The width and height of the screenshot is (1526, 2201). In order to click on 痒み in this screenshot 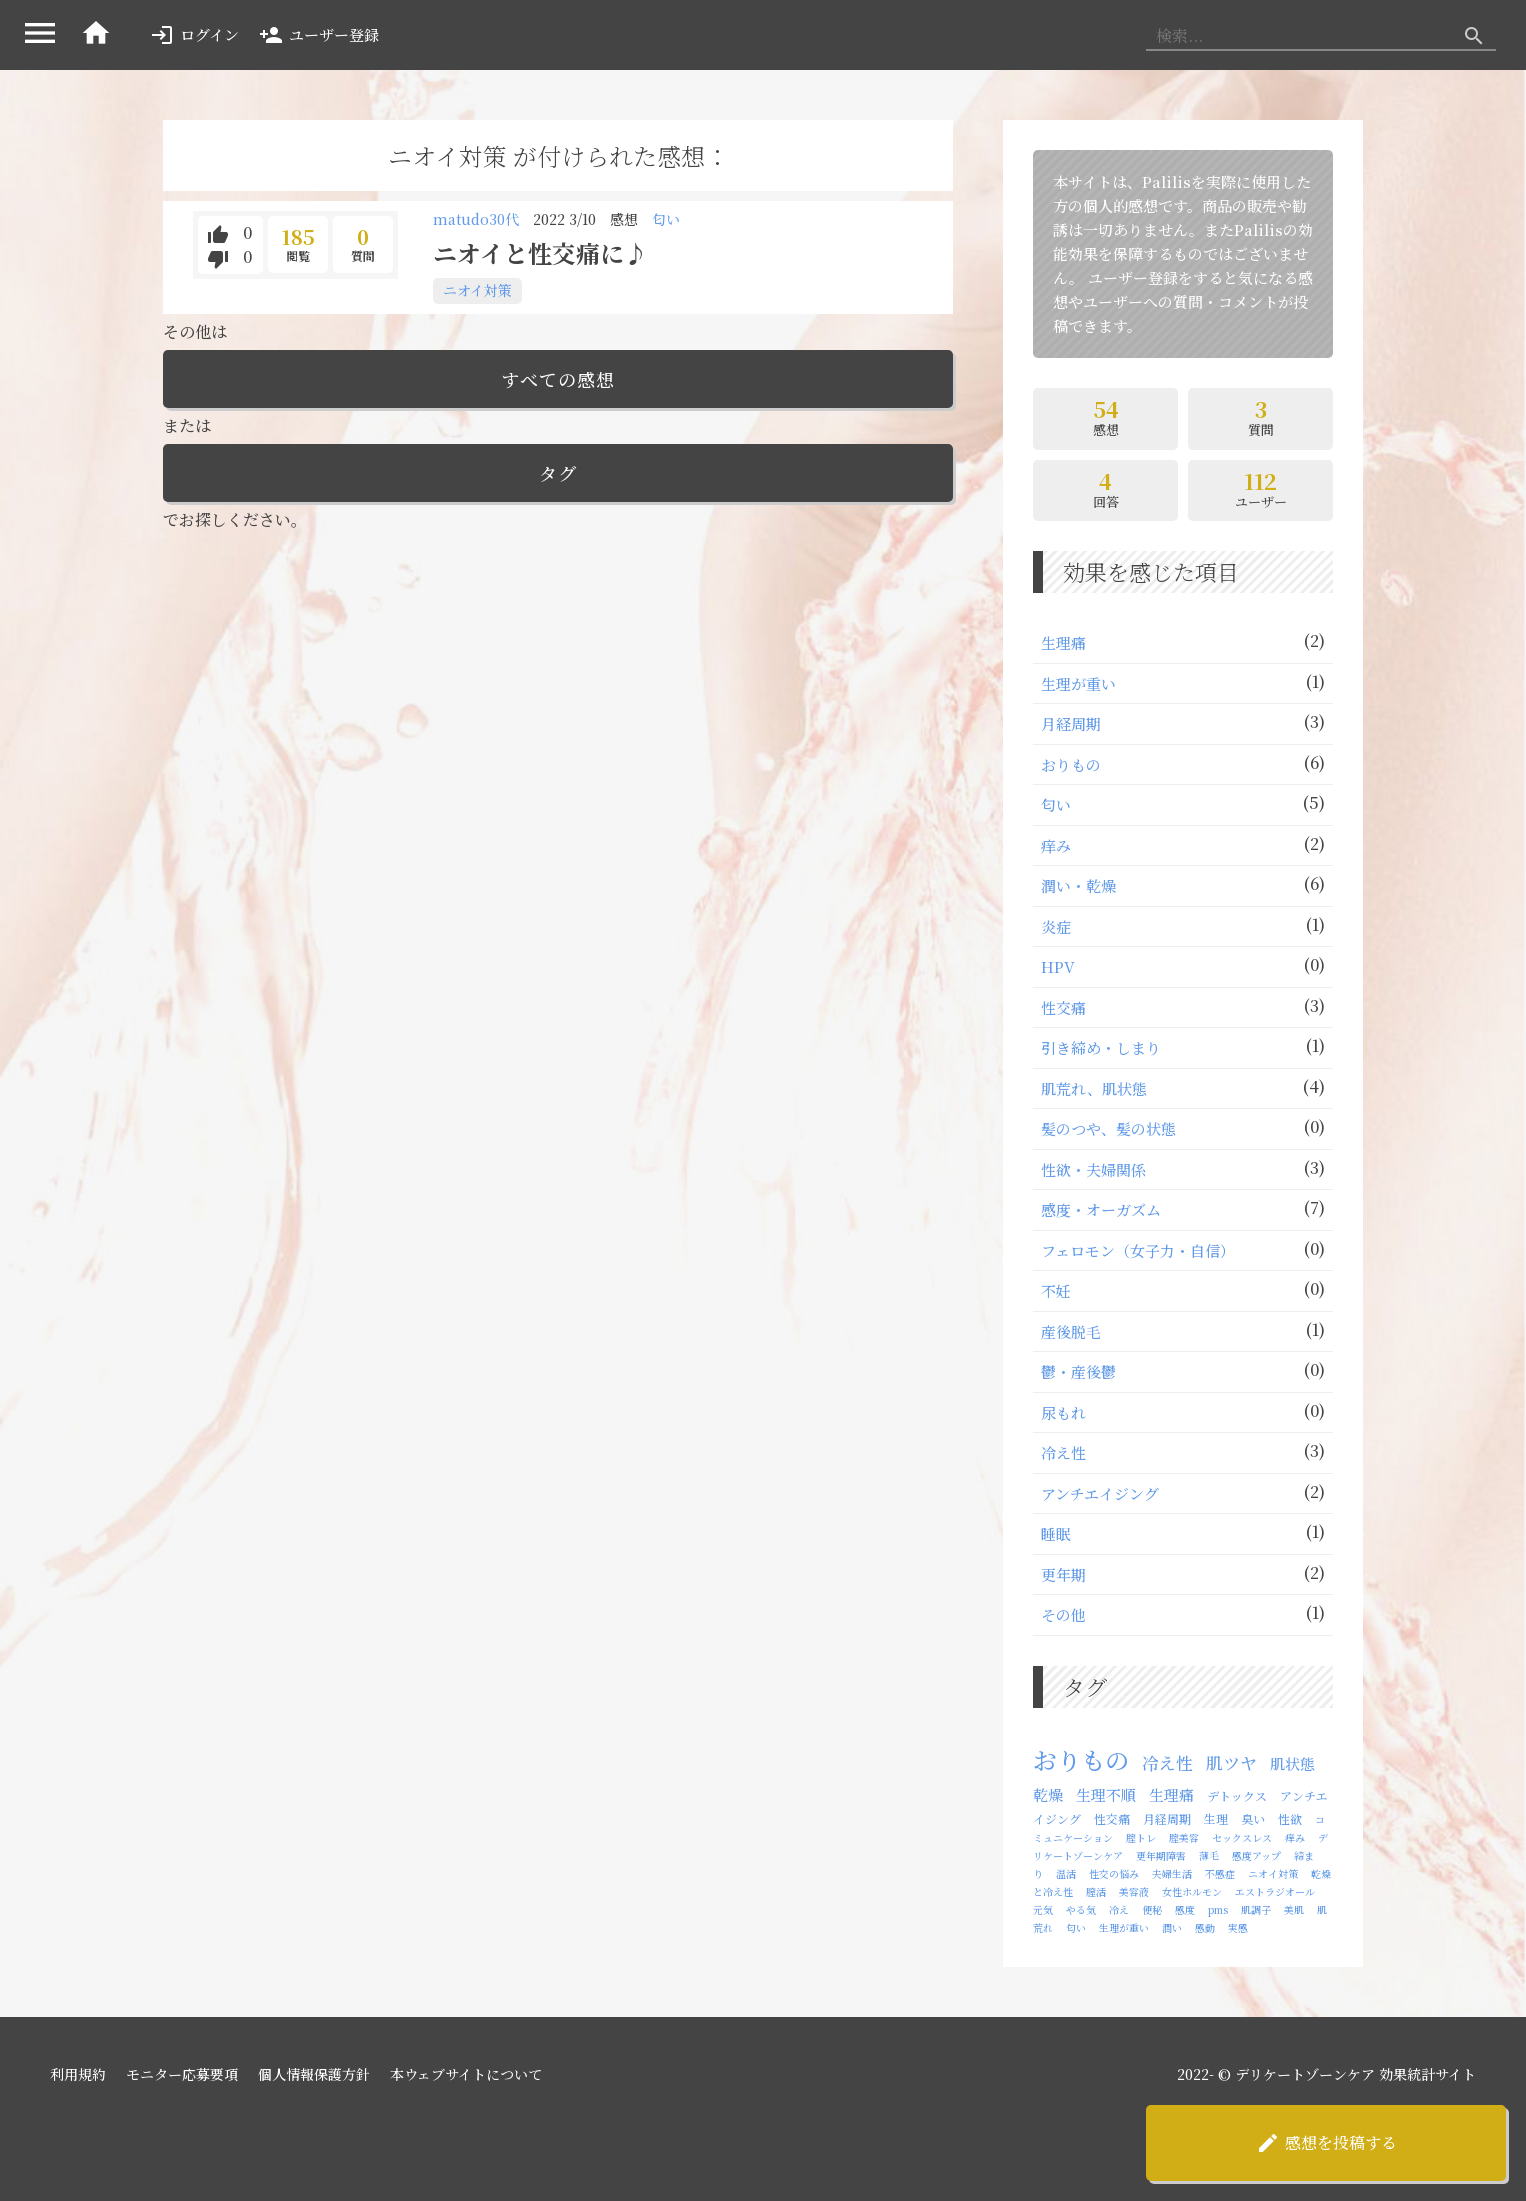, I will do `click(1056, 846)`.